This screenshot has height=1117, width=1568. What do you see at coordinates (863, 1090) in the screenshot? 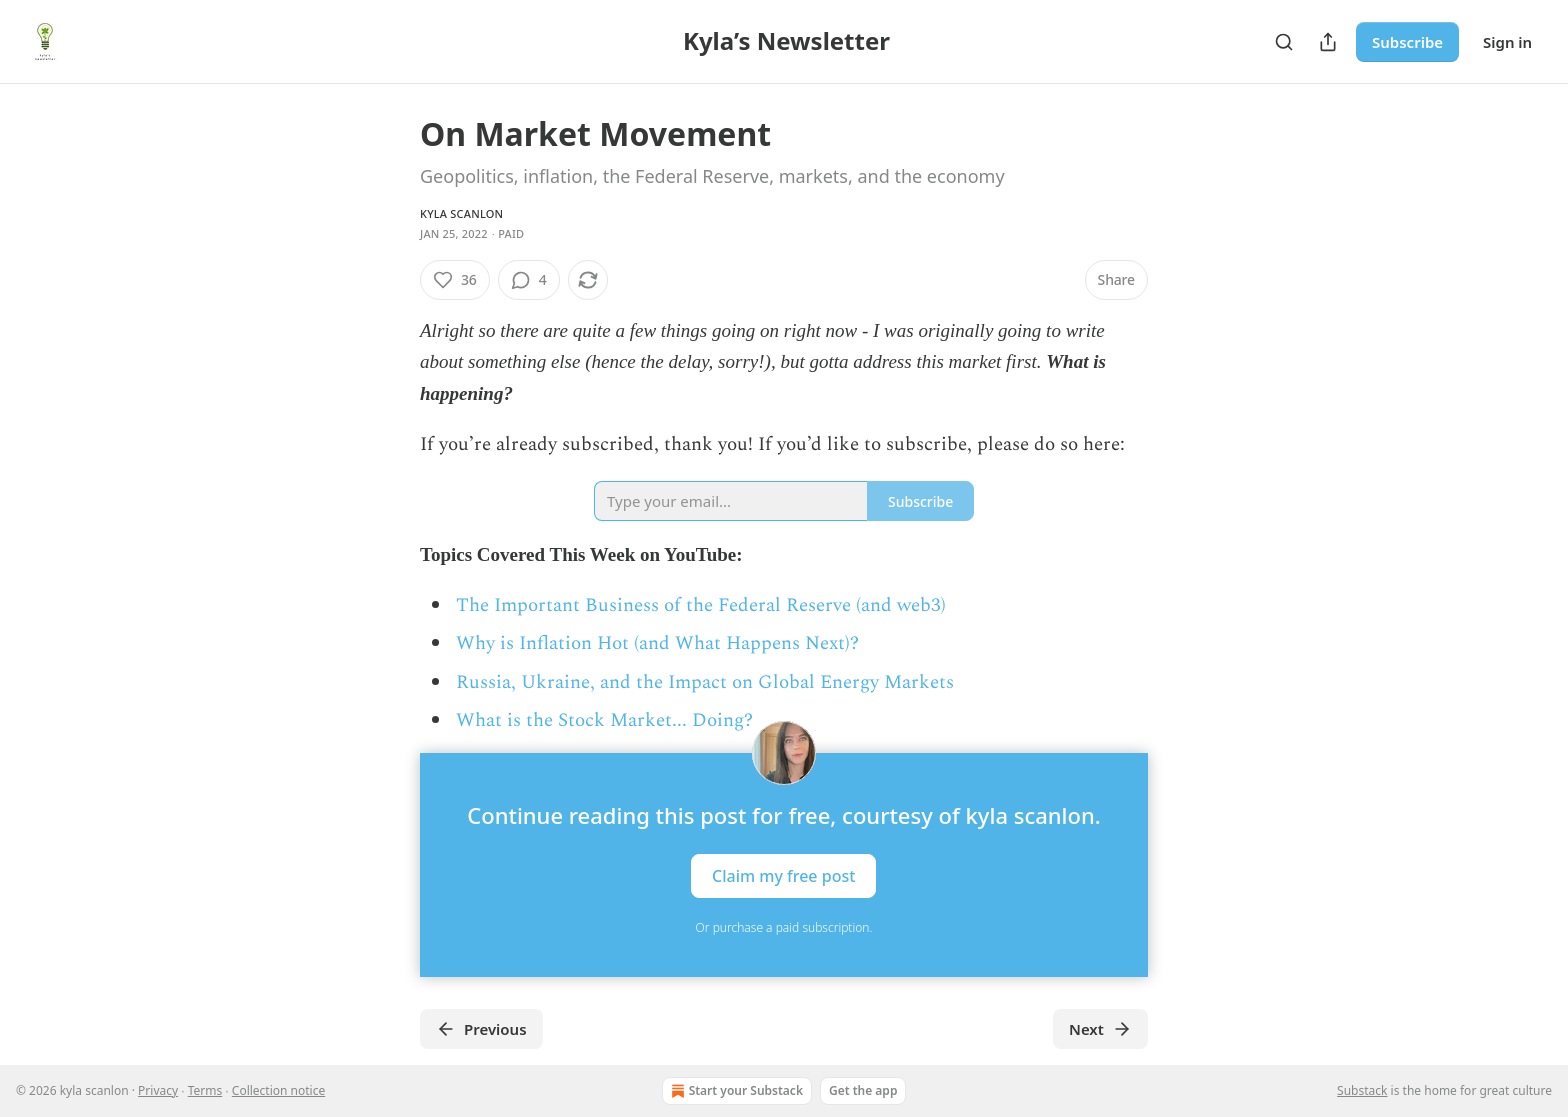
I see `Get the app` at bounding box center [863, 1090].